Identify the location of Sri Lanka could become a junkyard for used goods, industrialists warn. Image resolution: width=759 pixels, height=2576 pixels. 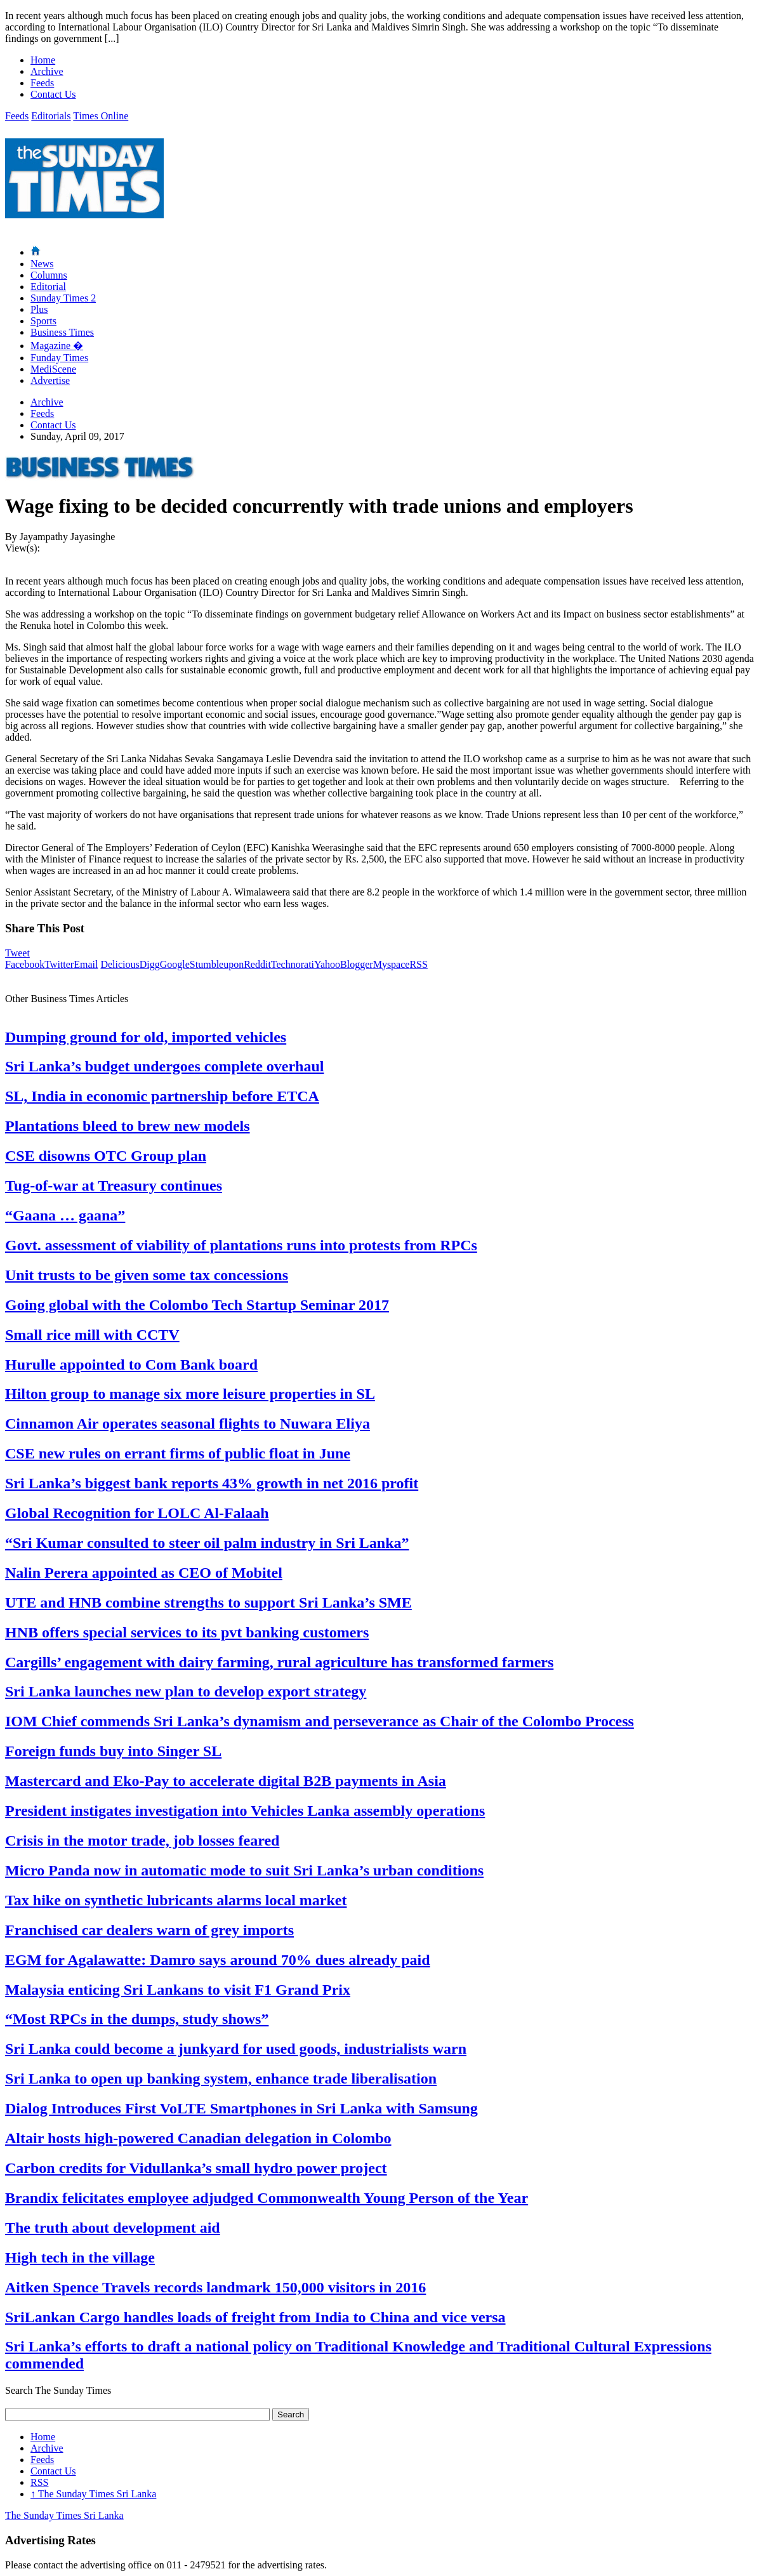
(235, 2048).